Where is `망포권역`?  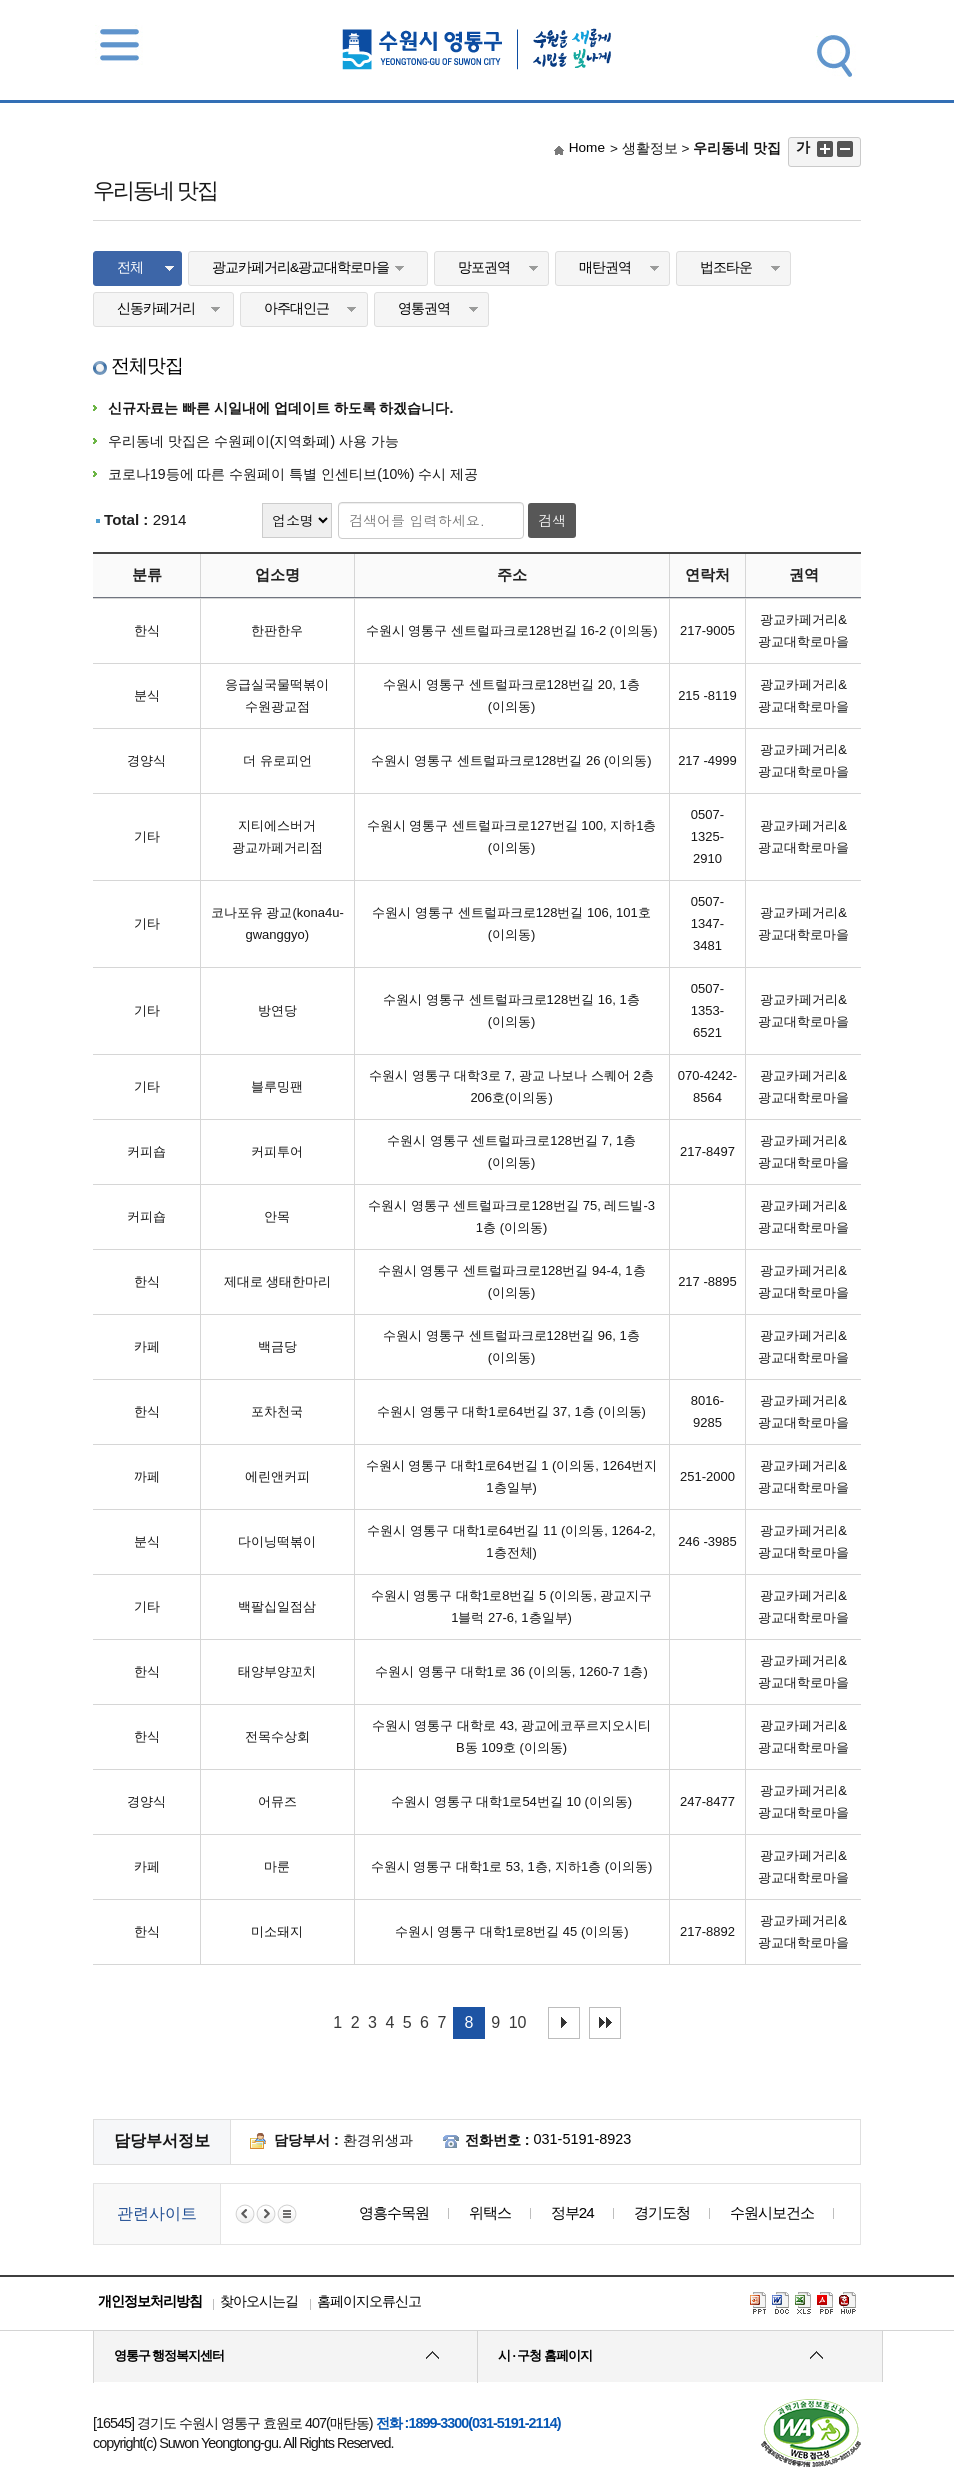 망포권역 is located at coordinates (484, 267).